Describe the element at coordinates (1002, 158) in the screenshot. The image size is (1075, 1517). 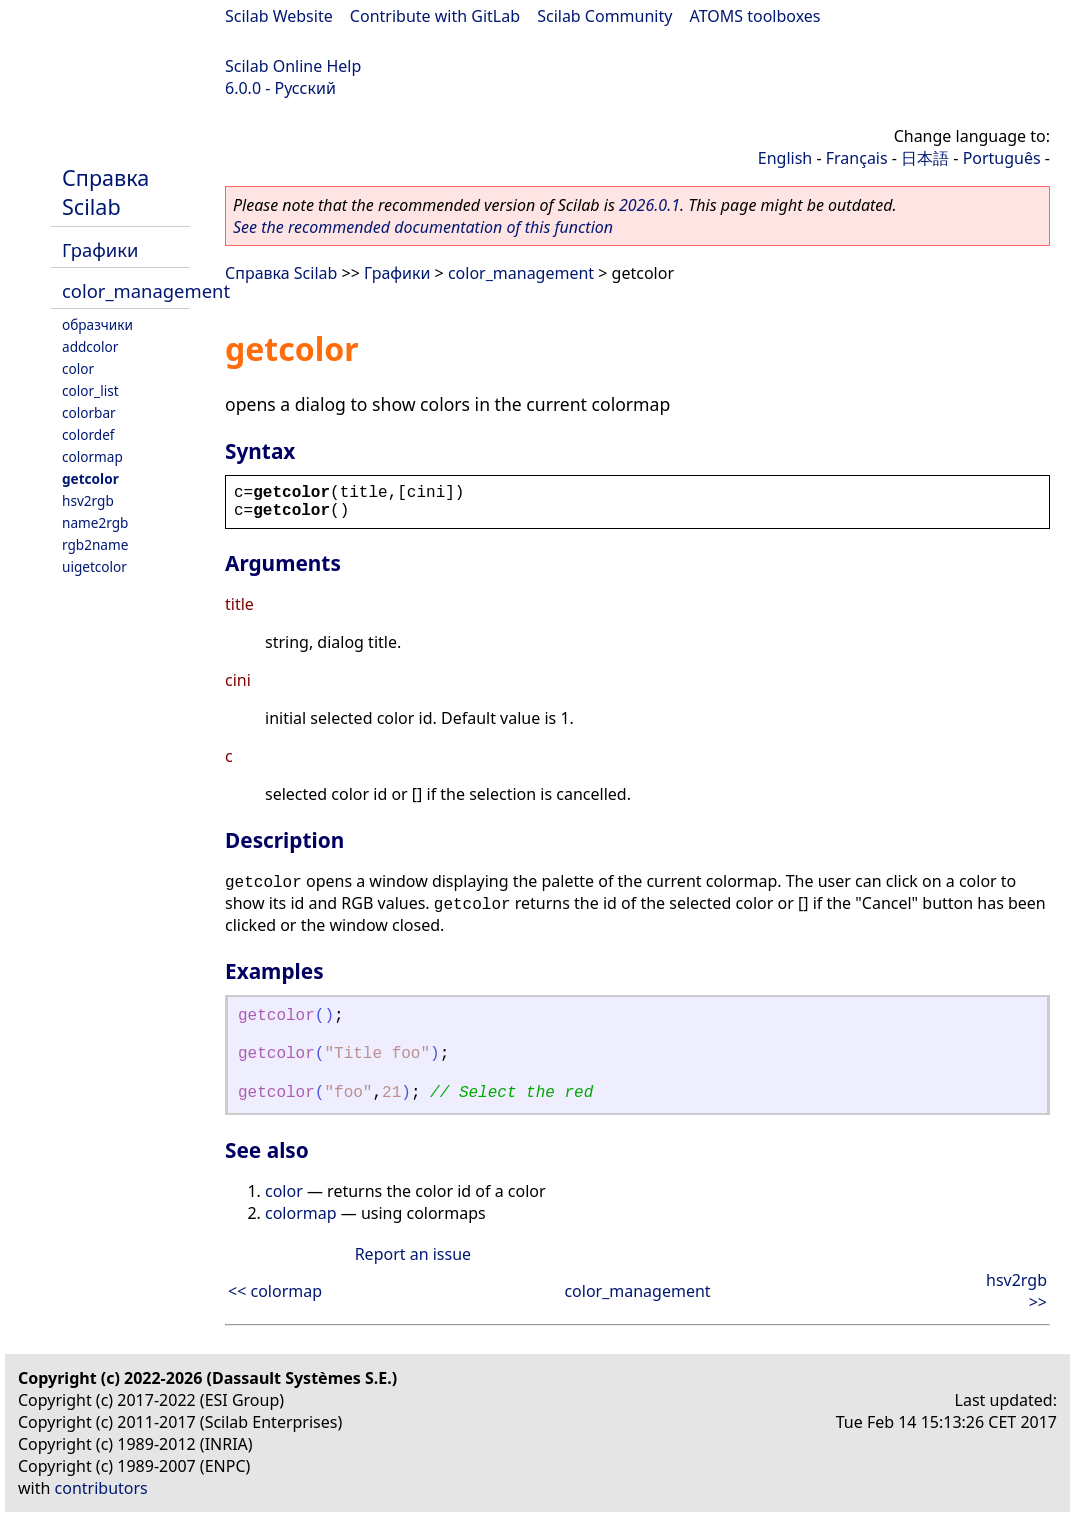
I see `Português` at that location.